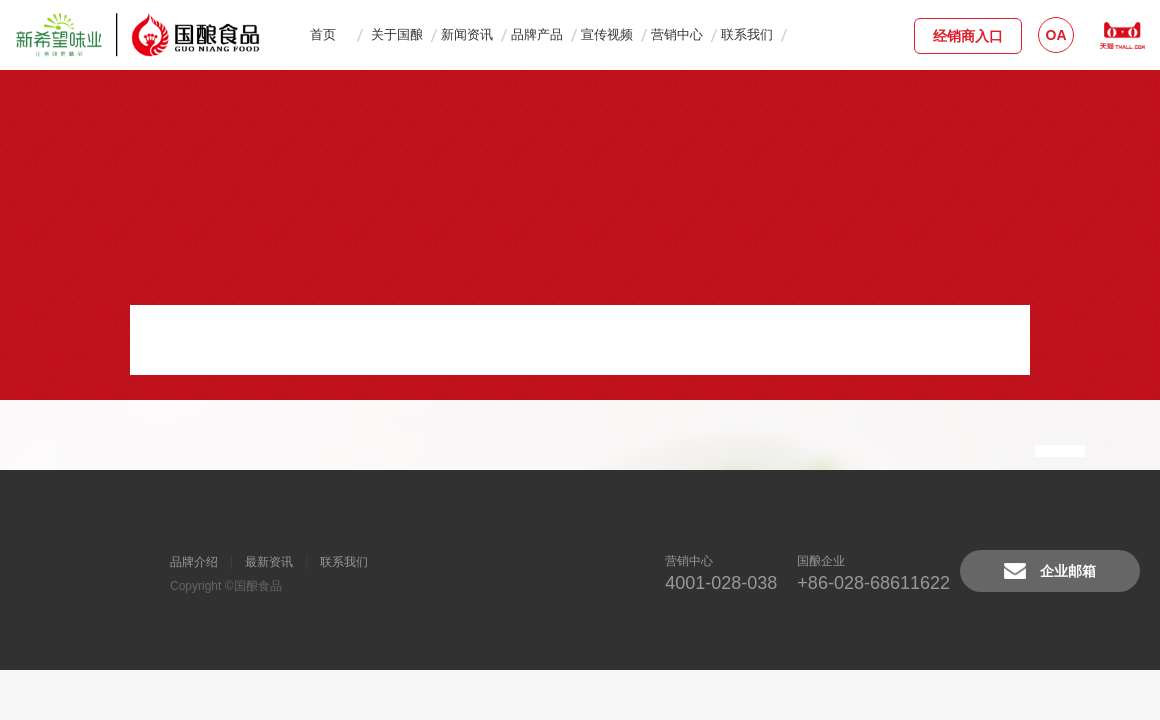 The height and width of the screenshot is (720, 1160). I want to click on 经销商入口, so click(968, 36).